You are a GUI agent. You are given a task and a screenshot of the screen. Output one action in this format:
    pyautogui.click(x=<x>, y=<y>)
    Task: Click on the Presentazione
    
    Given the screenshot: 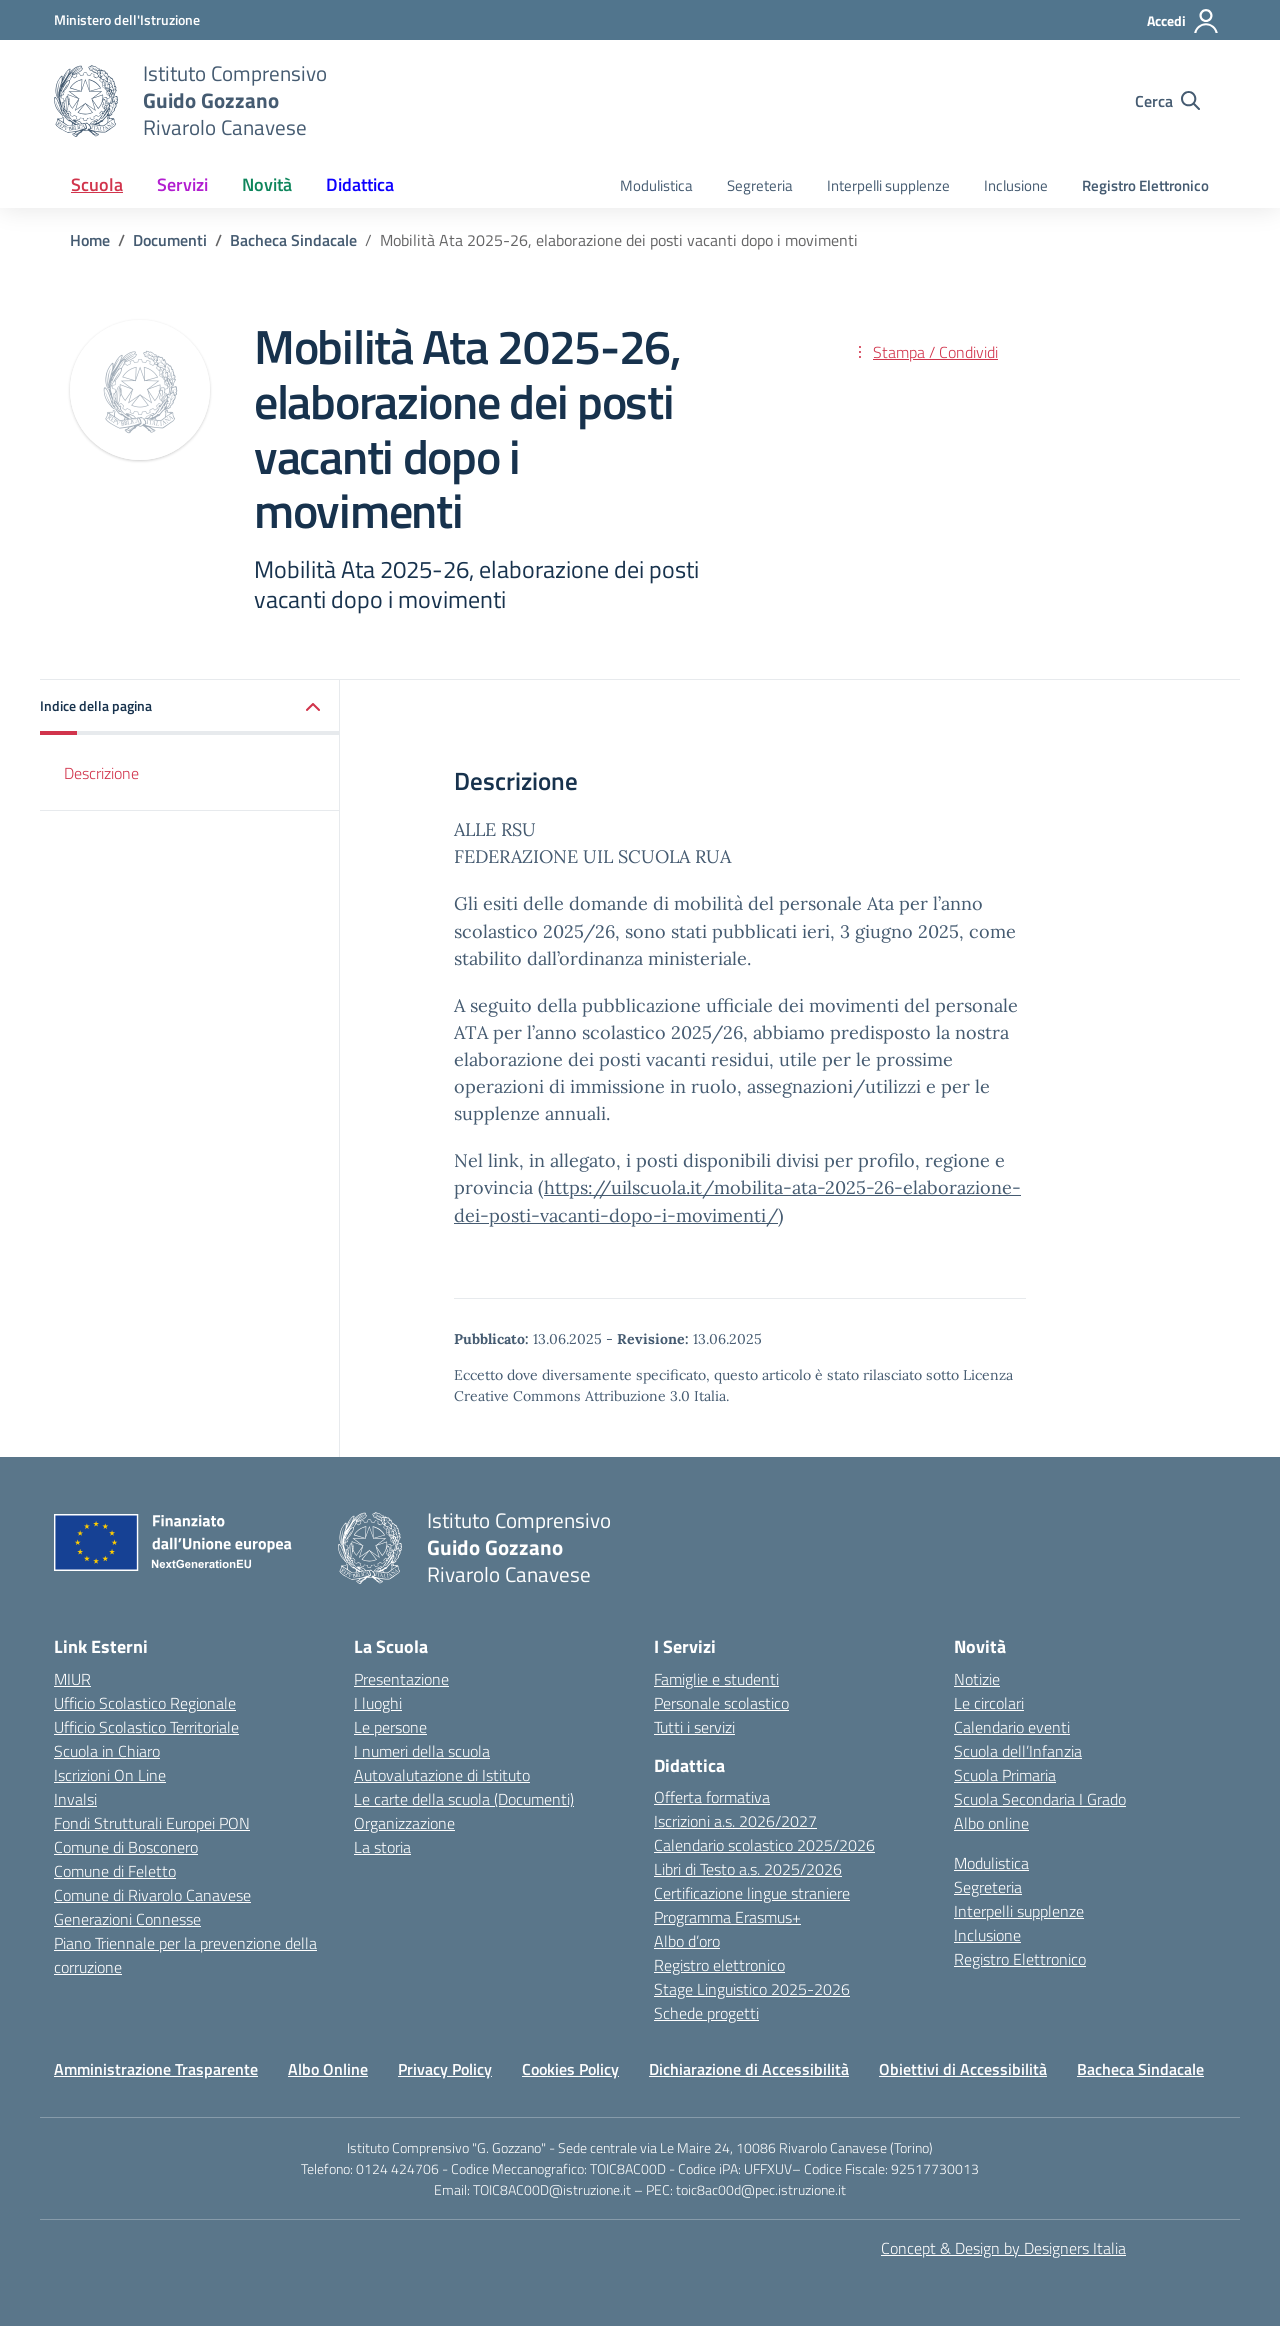 What is the action you would take?
    pyautogui.click(x=401, y=1679)
    